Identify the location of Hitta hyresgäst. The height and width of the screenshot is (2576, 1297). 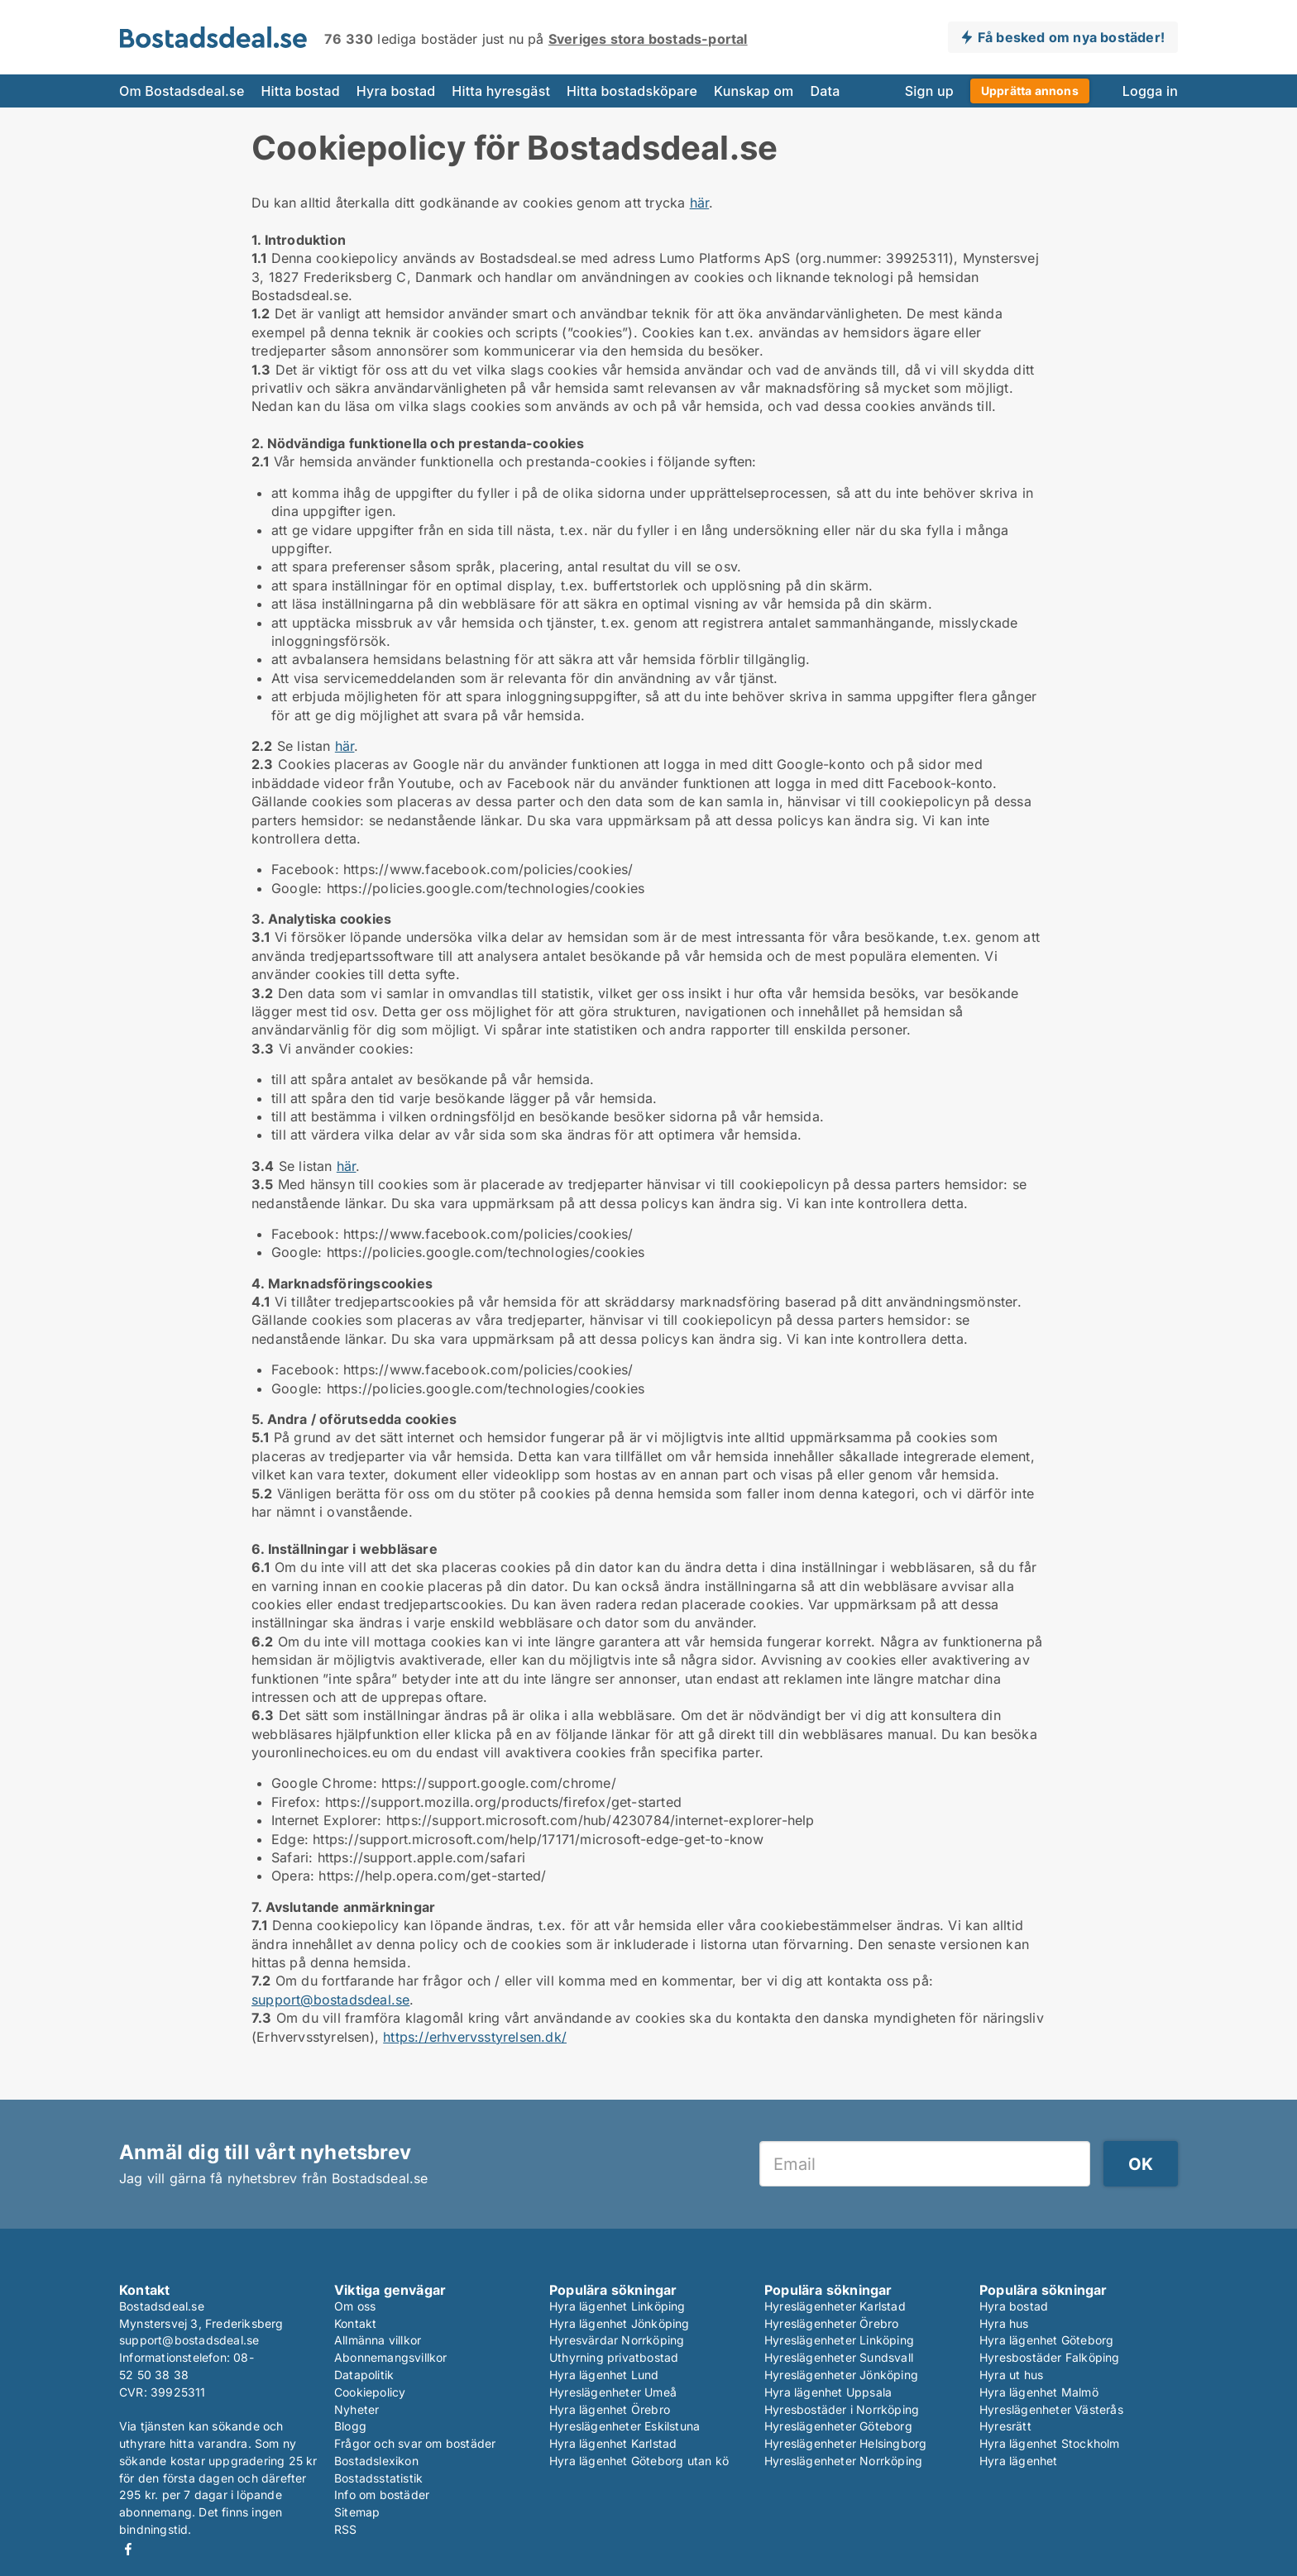
(501, 91).